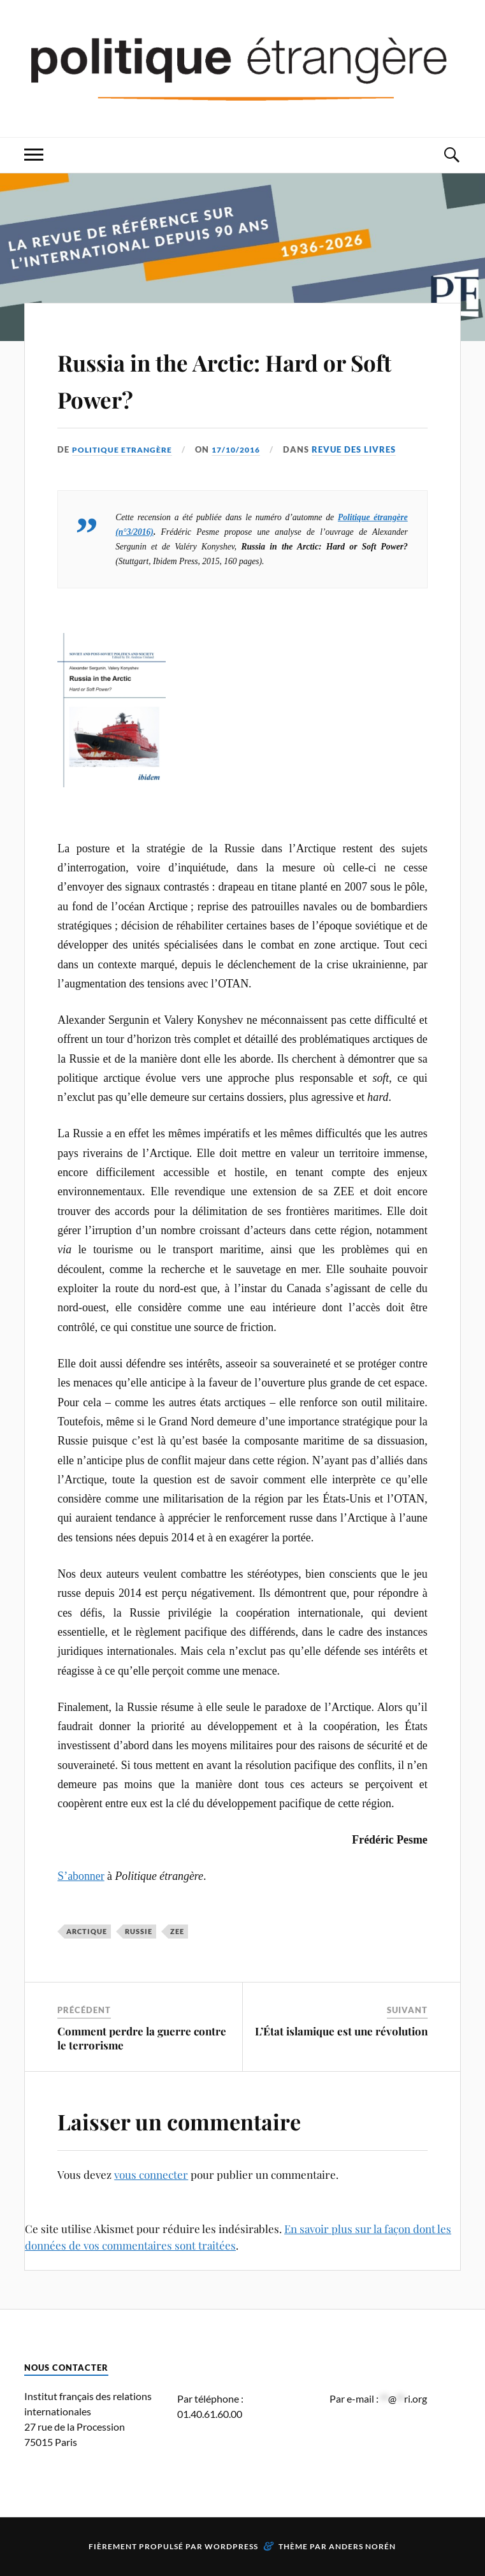 The width and height of the screenshot is (485, 2576). What do you see at coordinates (177, 1931) in the screenshot?
I see `ZEE` at bounding box center [177, 1931].